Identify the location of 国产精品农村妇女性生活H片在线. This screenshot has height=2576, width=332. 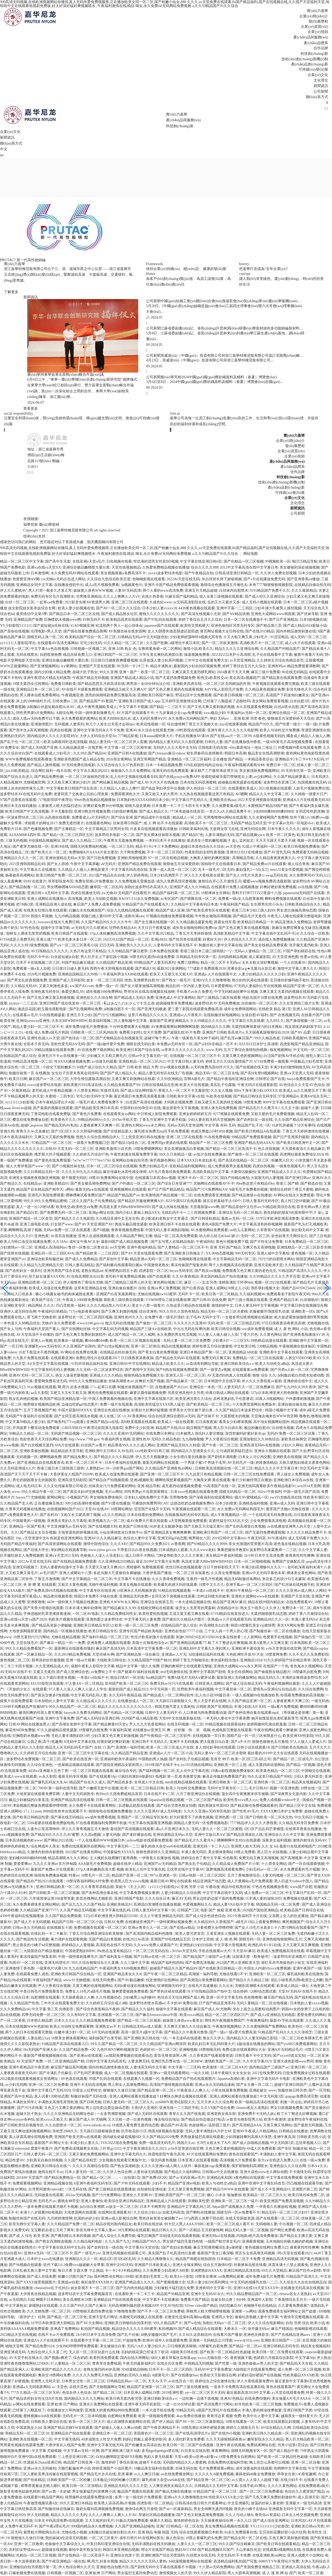
(35, 2398).